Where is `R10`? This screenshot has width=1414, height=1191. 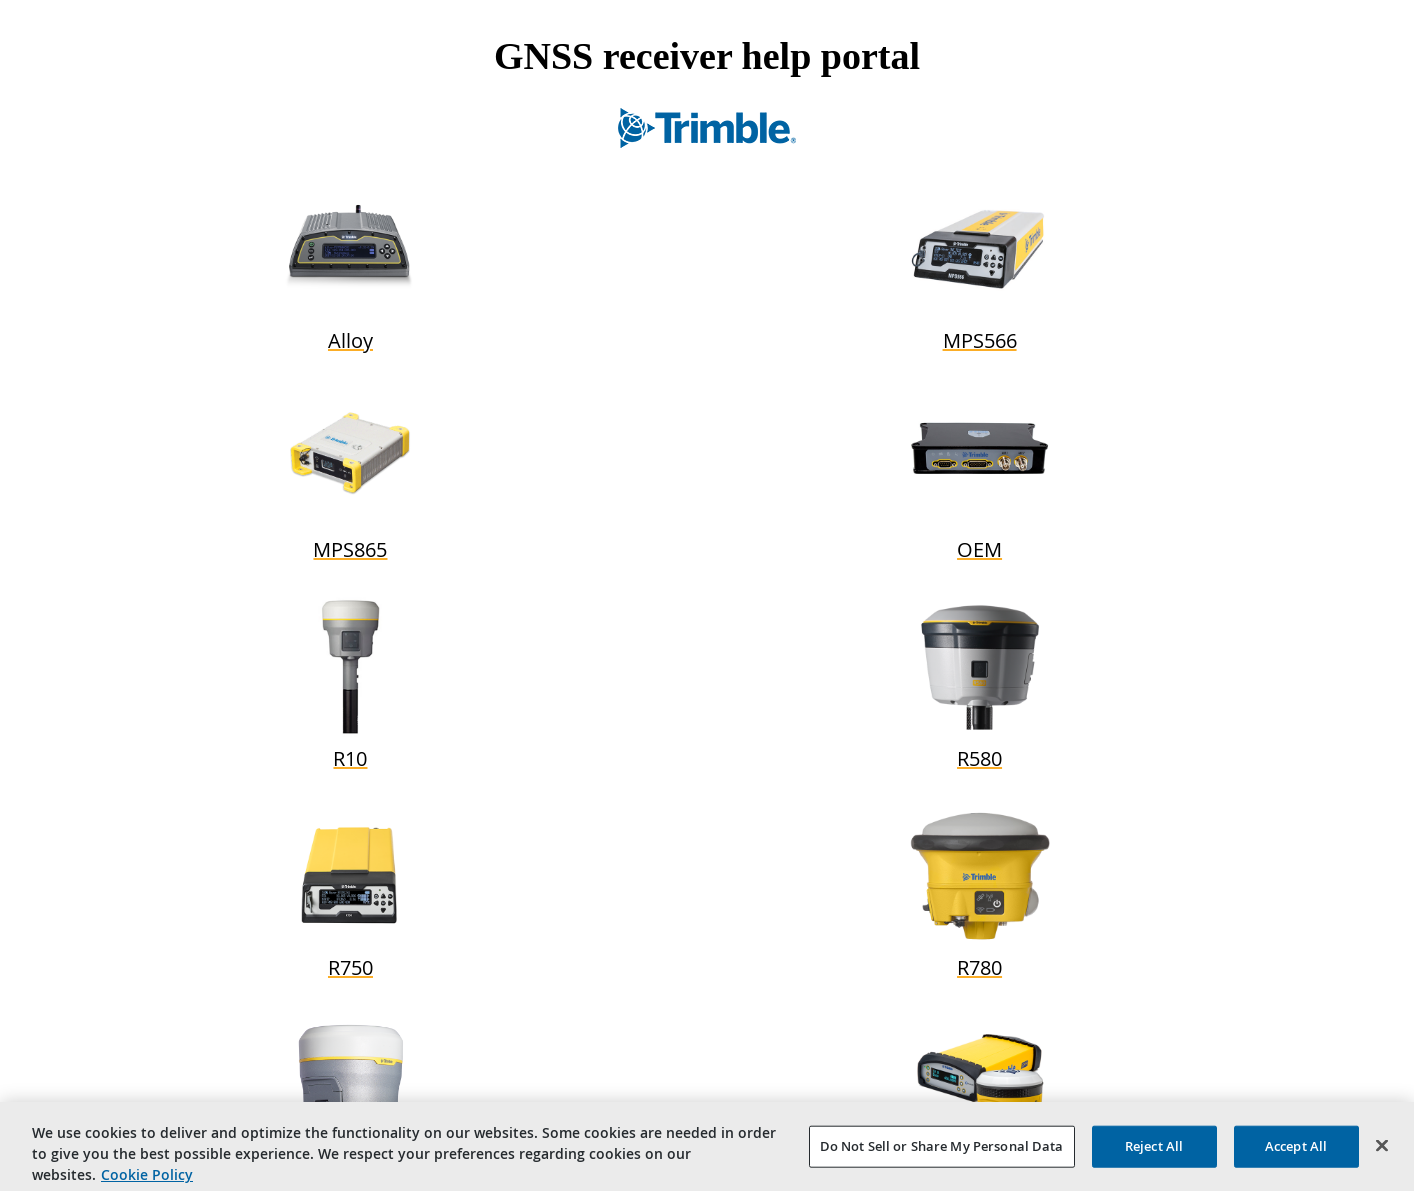
R10 is located at coordinates (350, 758).